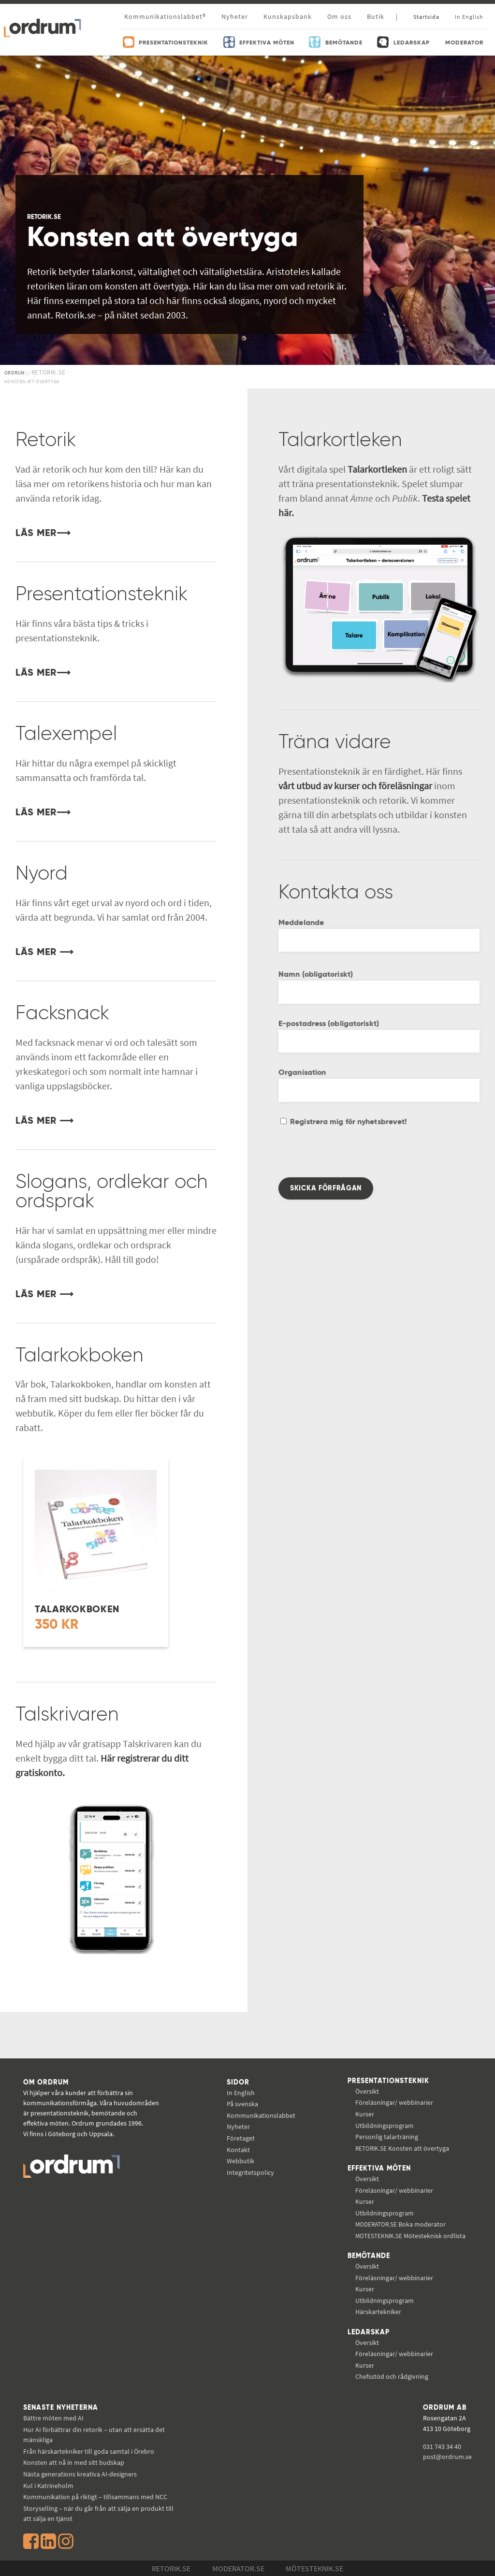  What do you see at coordinates (240, 2160) in the screenshot?
I see `Webbutik` at bounding box center [240, 2160].